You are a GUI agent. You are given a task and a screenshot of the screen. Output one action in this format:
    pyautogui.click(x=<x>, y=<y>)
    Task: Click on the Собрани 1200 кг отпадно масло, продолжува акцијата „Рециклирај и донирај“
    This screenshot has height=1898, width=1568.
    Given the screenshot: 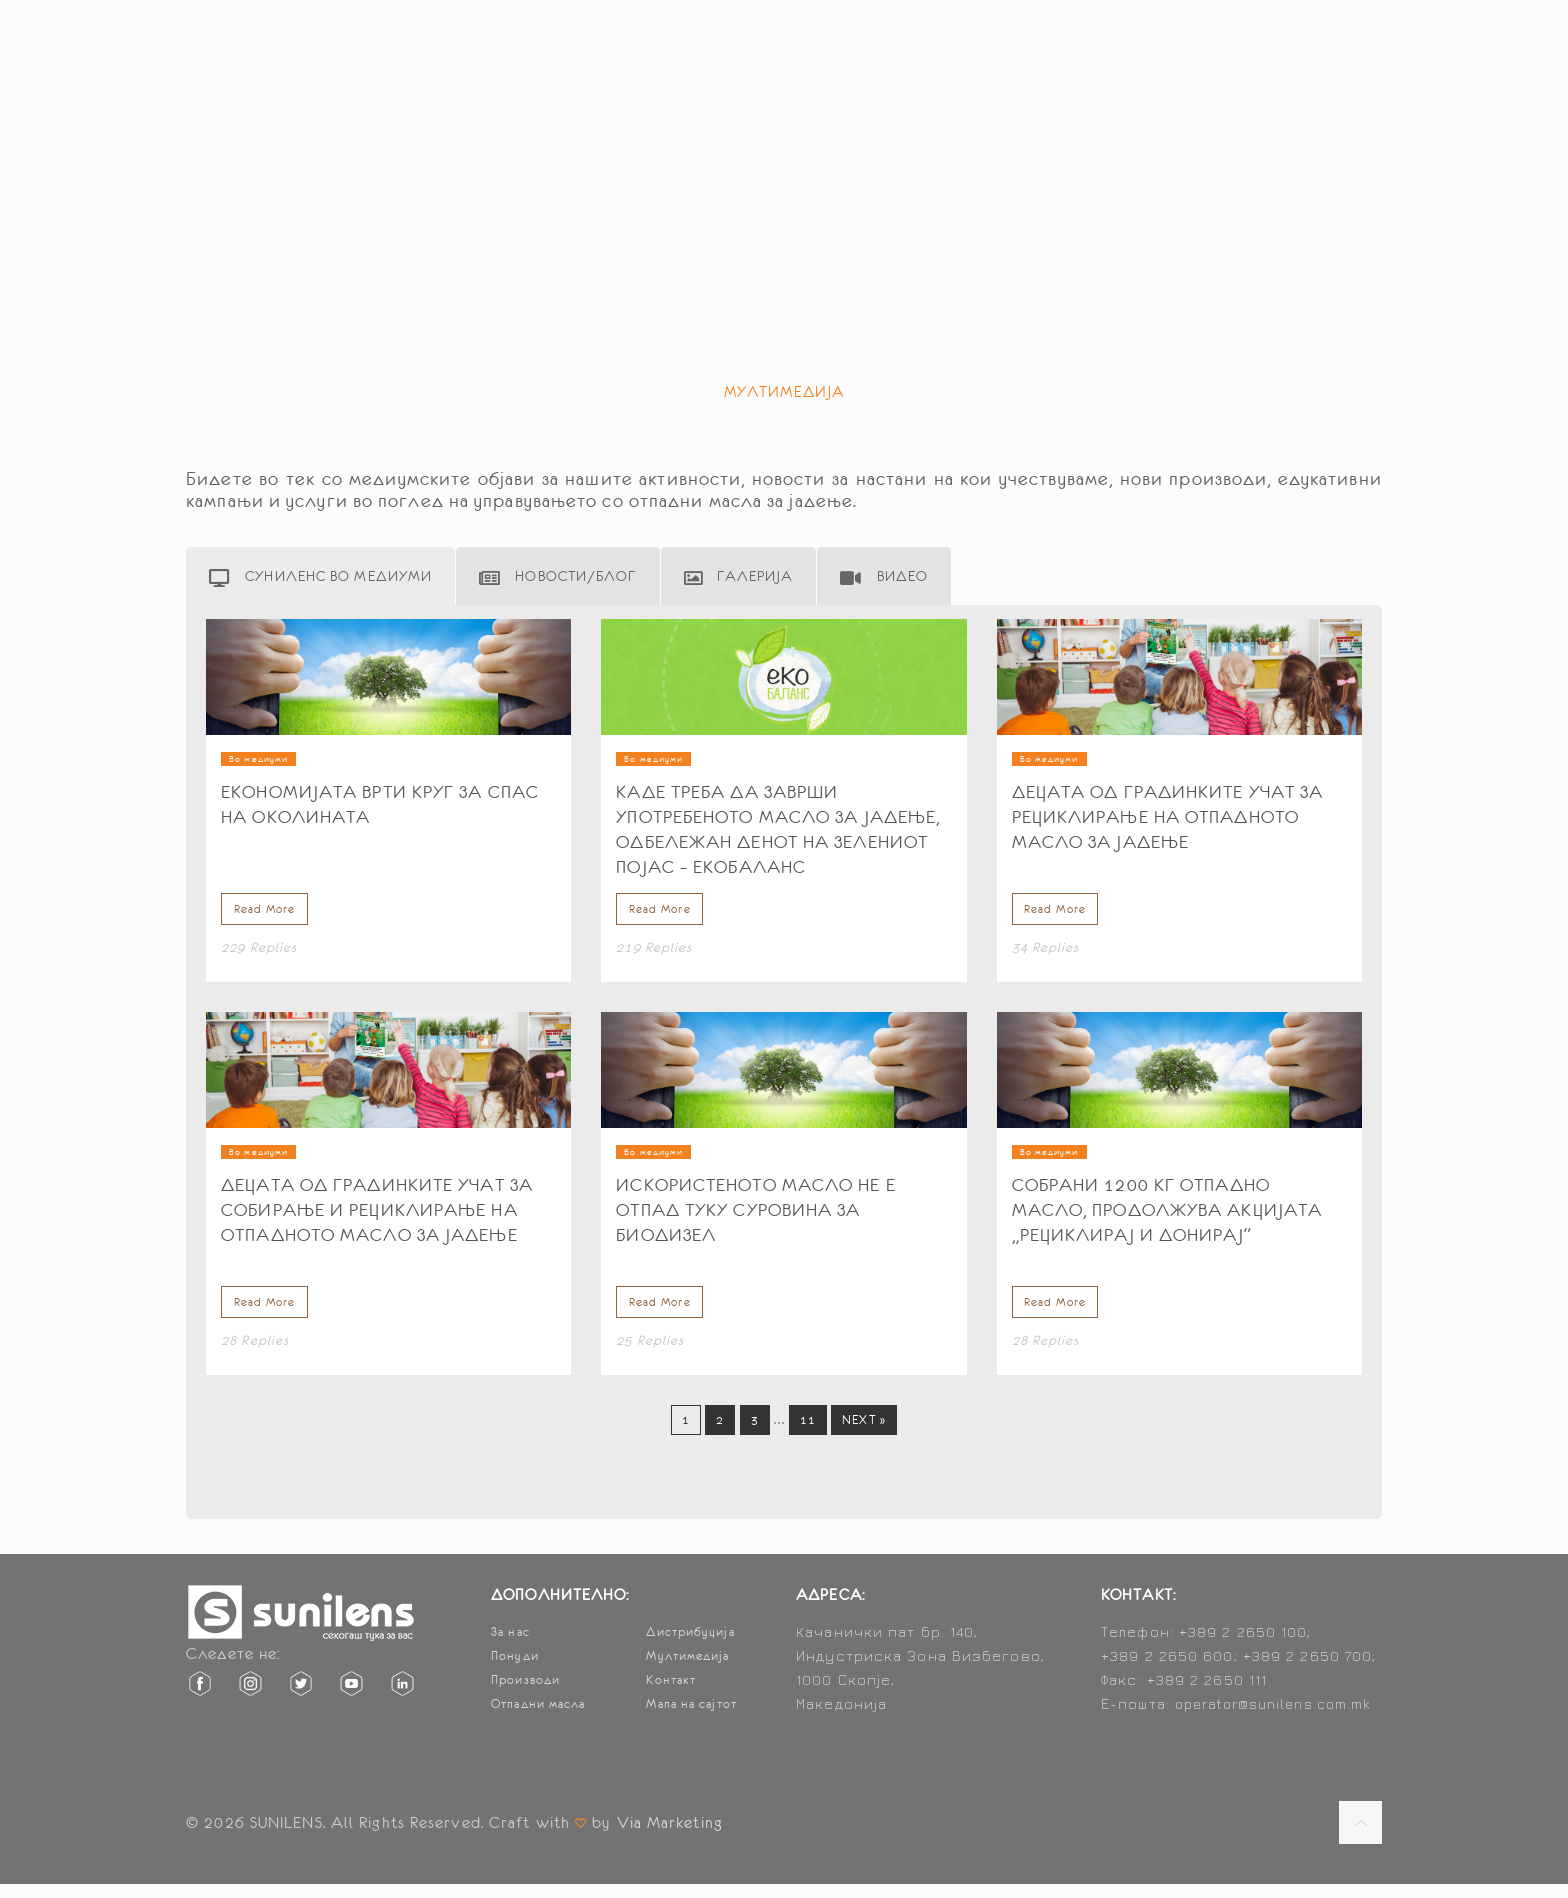 What is the action you would take?
    pyautogui.click(x=1167, y=1217)
    